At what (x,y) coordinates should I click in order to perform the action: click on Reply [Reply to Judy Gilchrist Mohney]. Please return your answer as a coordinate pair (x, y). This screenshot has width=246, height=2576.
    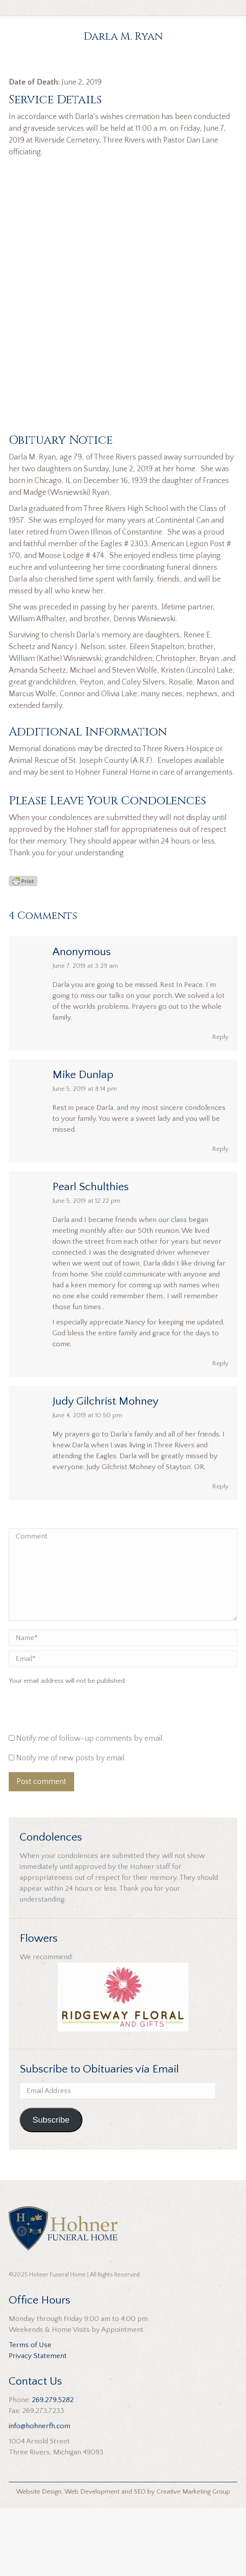
    Looking at the image, I should click on (220, 1554).